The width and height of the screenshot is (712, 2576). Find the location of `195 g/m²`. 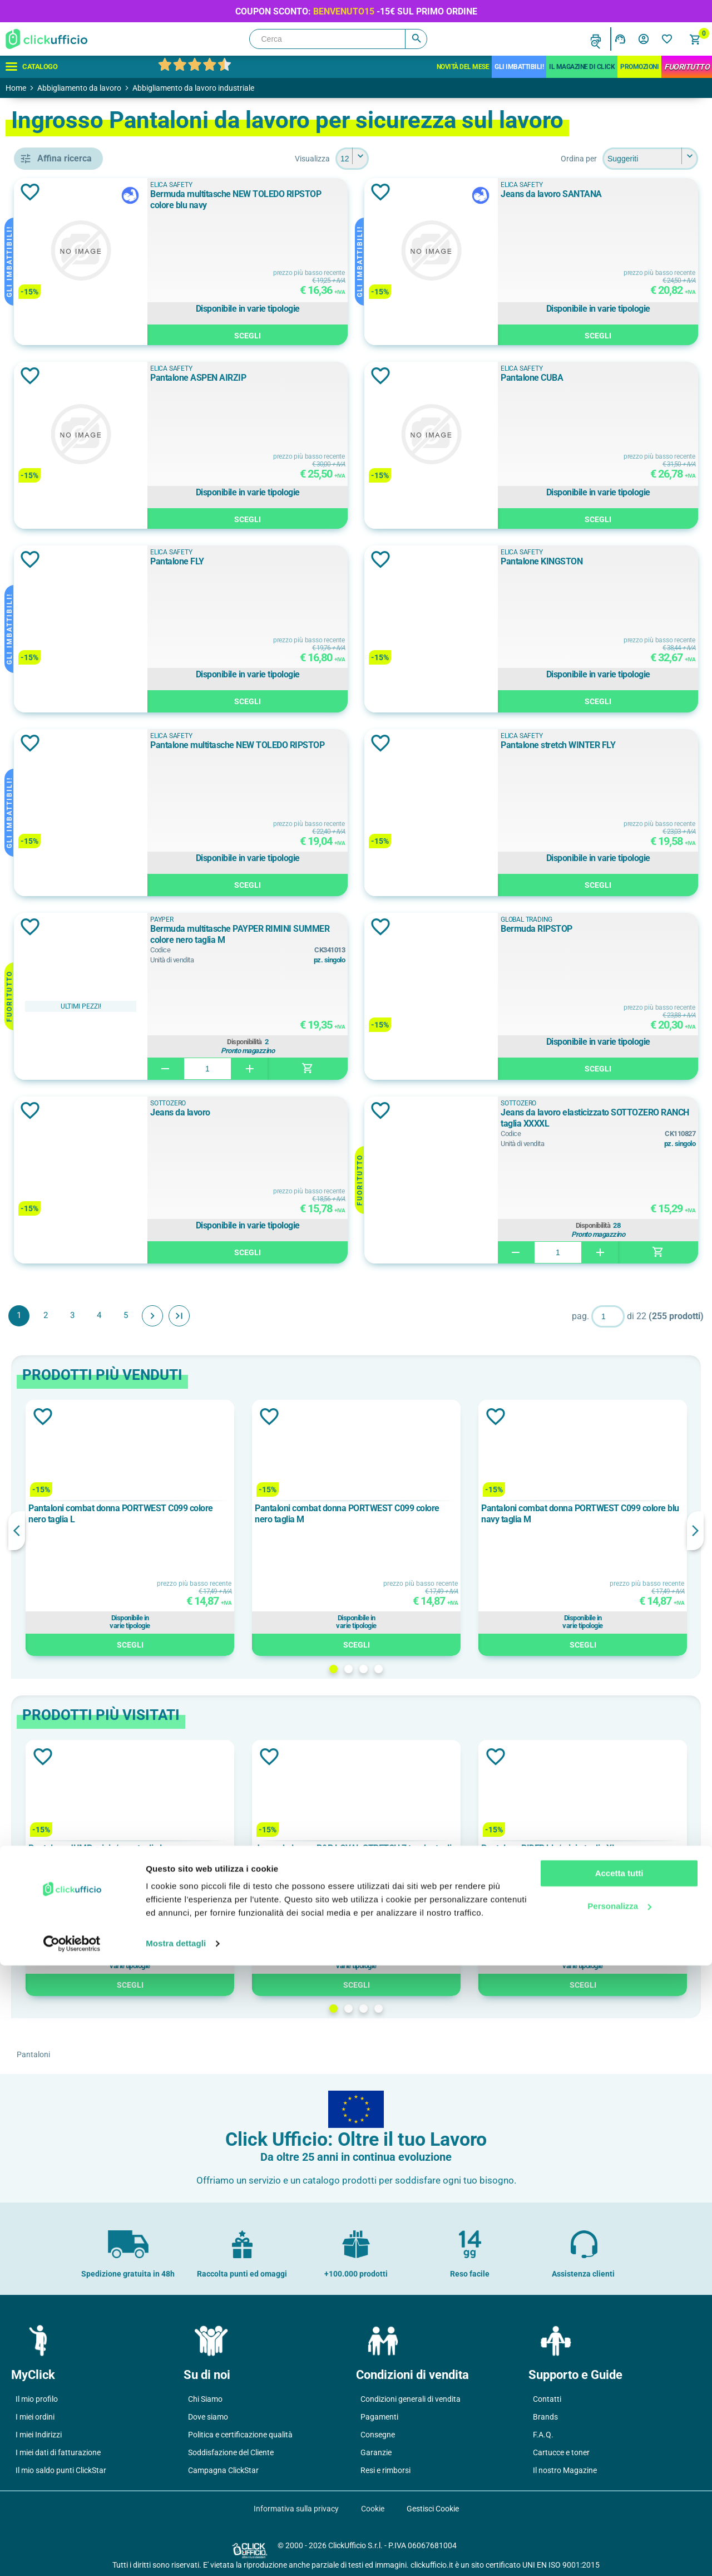

195 g/m² is located at coordinates (65, 1236).